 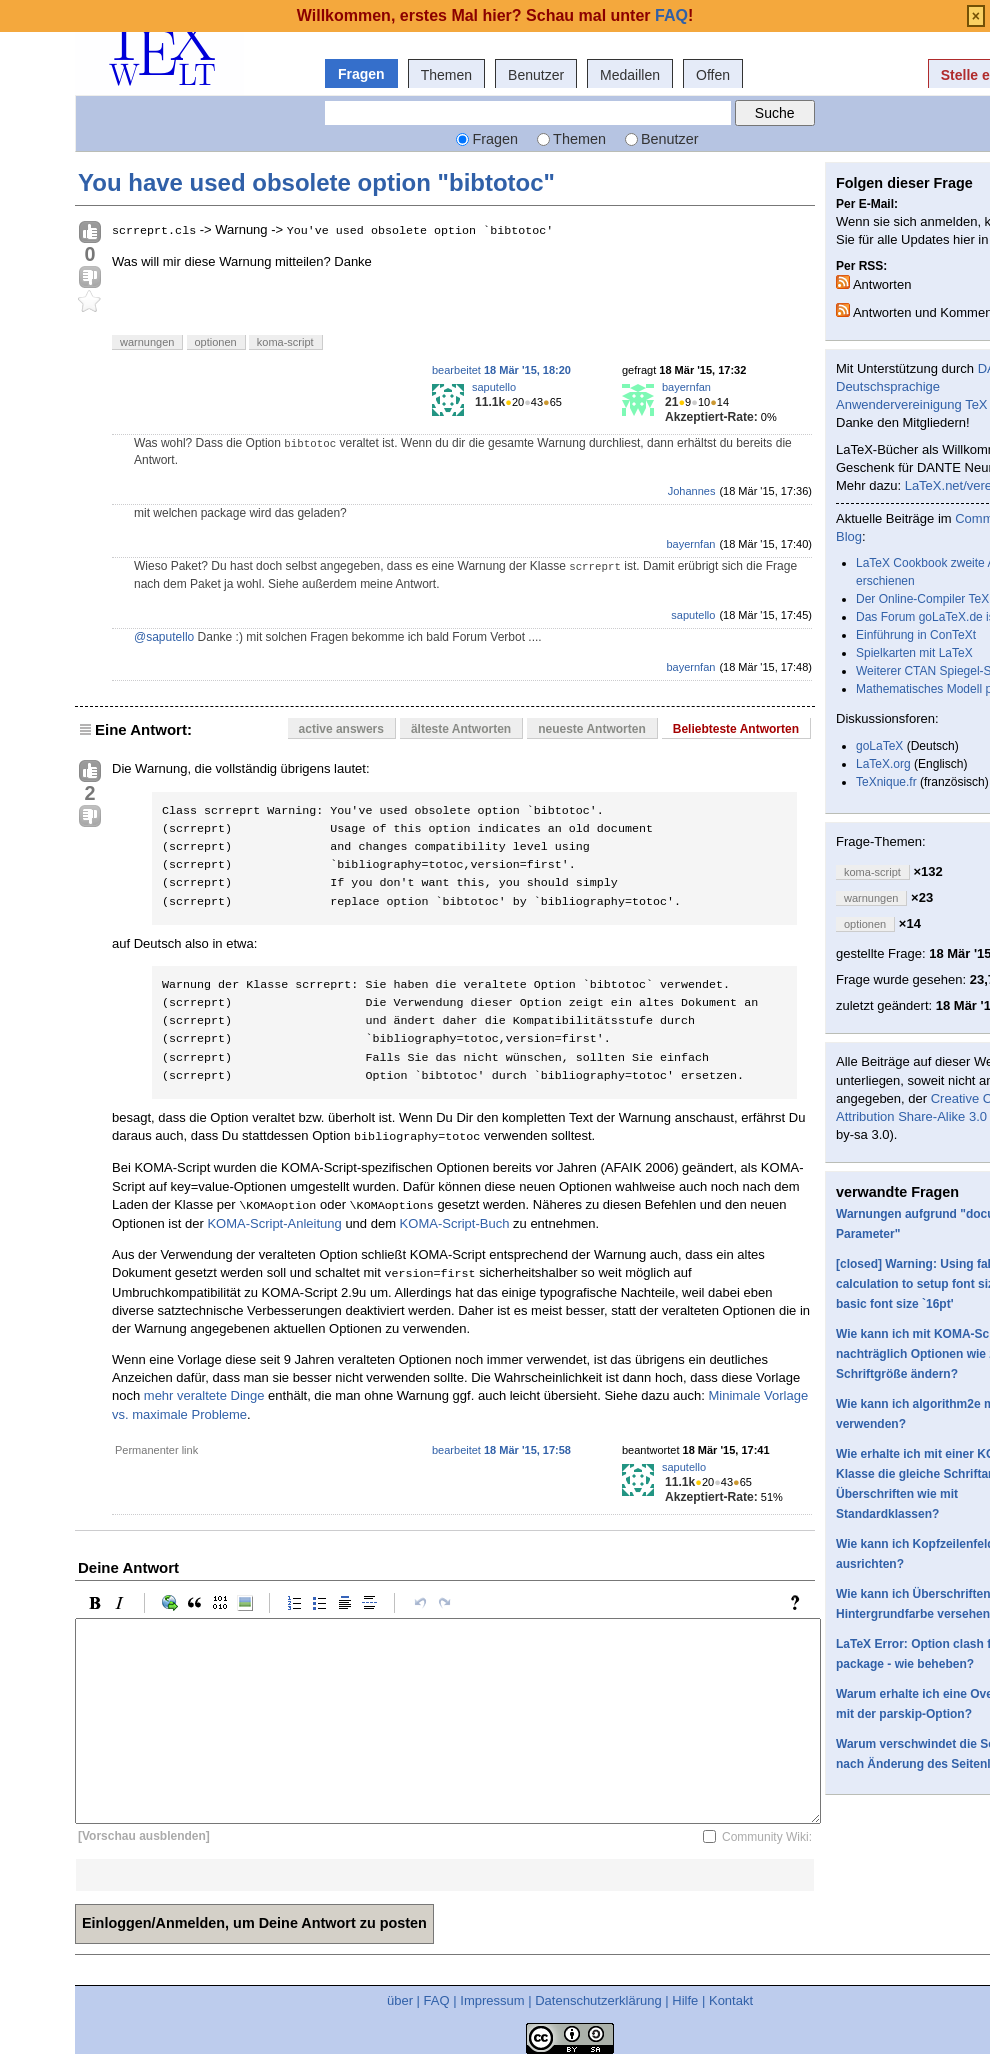 I want to click on Community Wiki:, so click(x=767, y=1837).